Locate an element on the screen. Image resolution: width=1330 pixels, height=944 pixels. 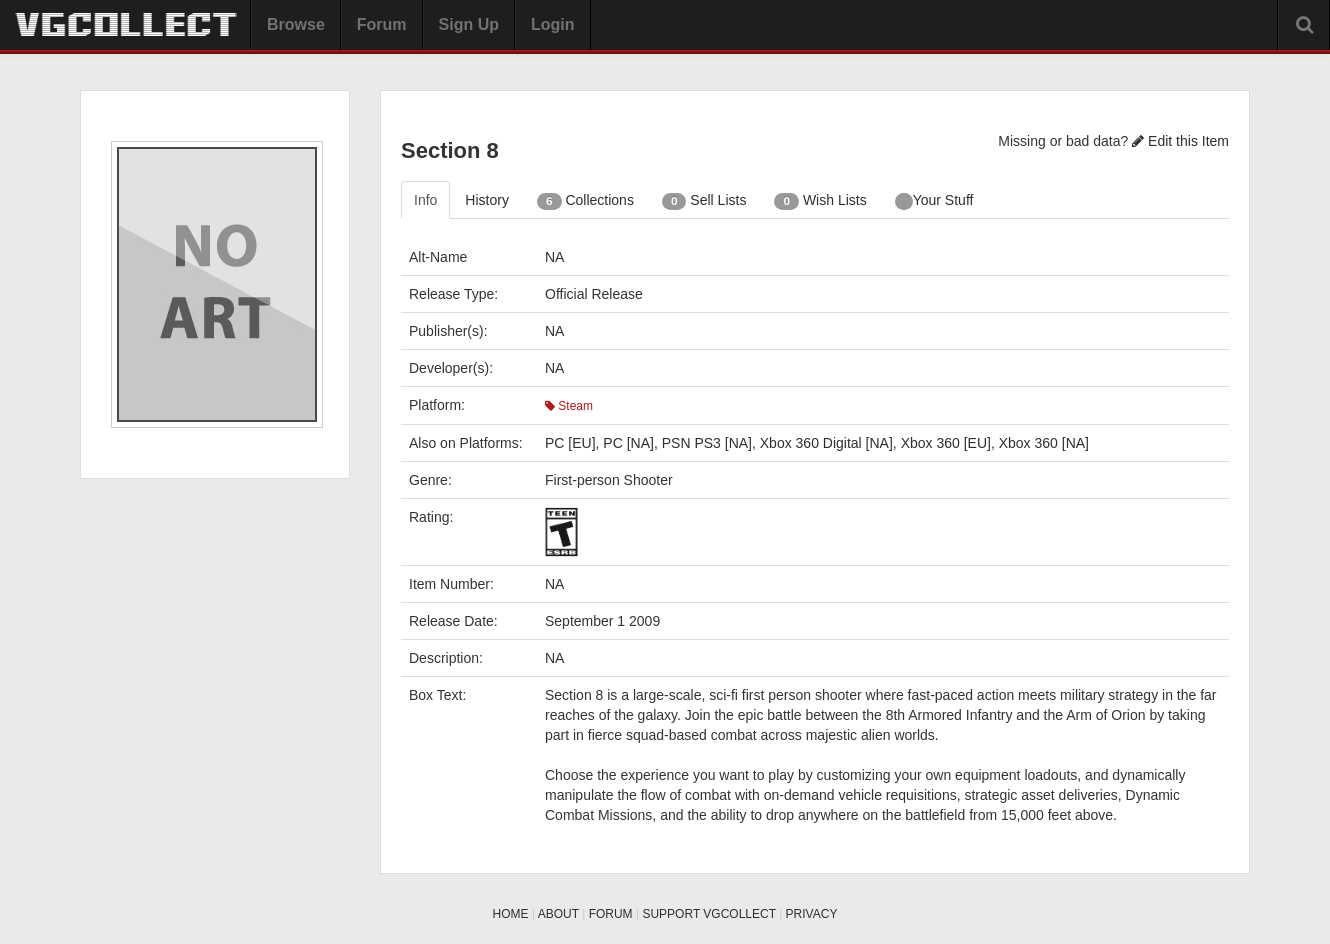
Forum is located at coordinates (382, 24).